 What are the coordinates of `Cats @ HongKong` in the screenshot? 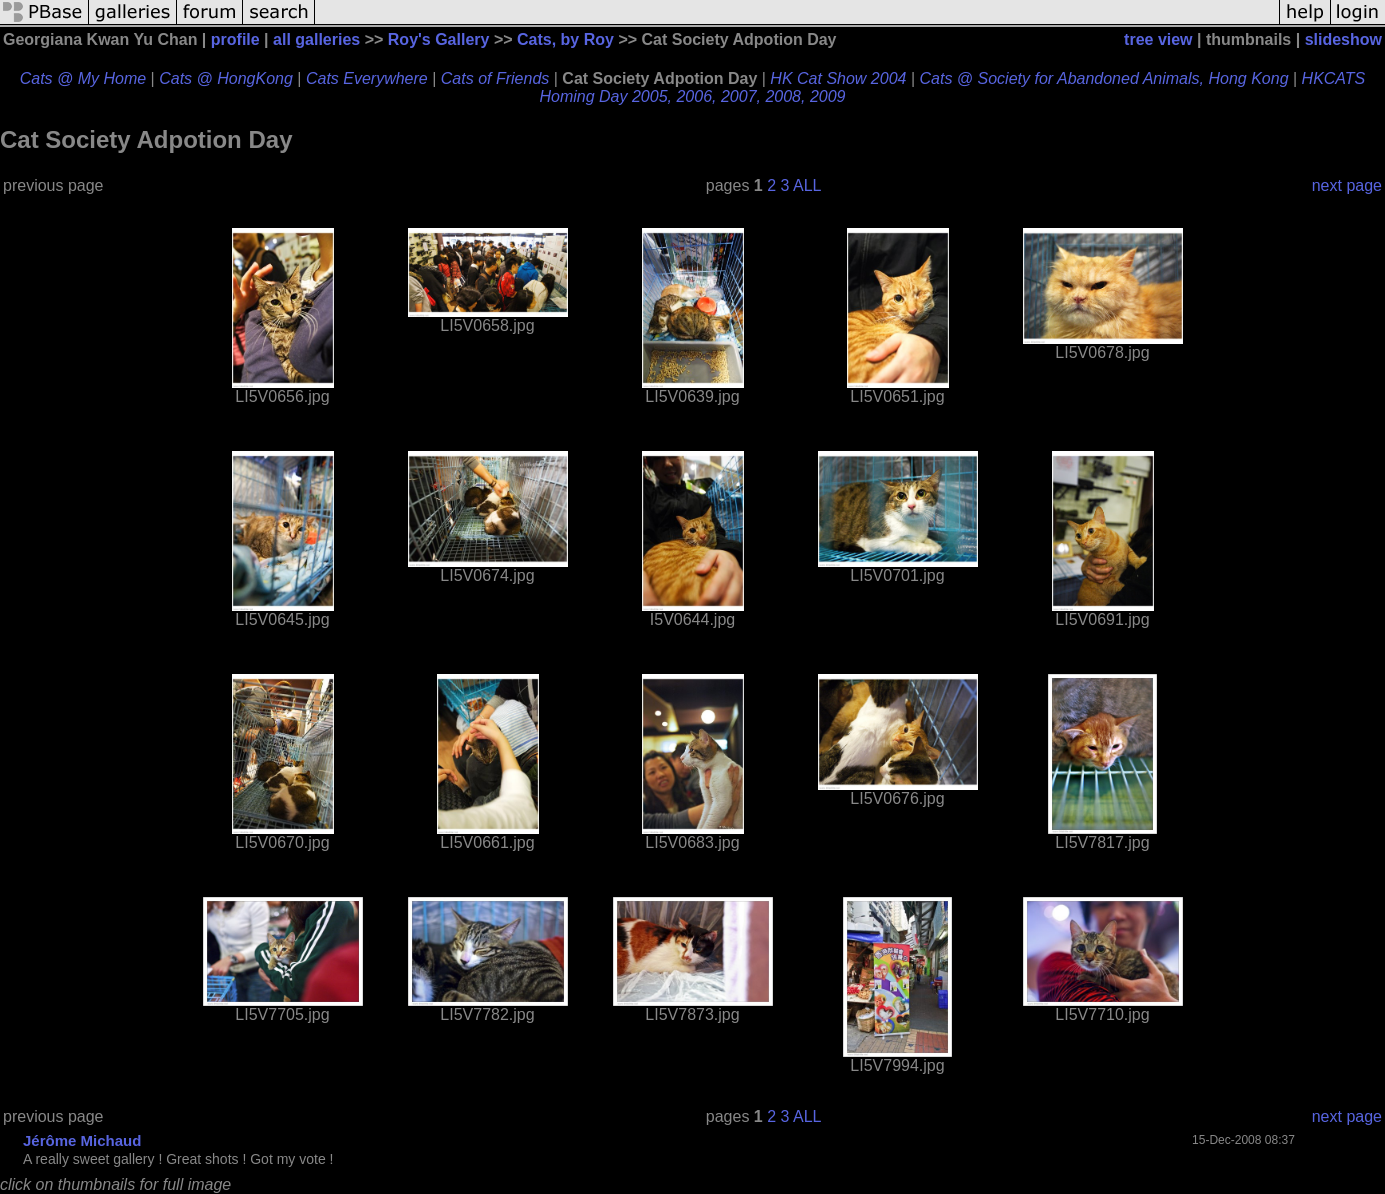 It's located at (226, 78).